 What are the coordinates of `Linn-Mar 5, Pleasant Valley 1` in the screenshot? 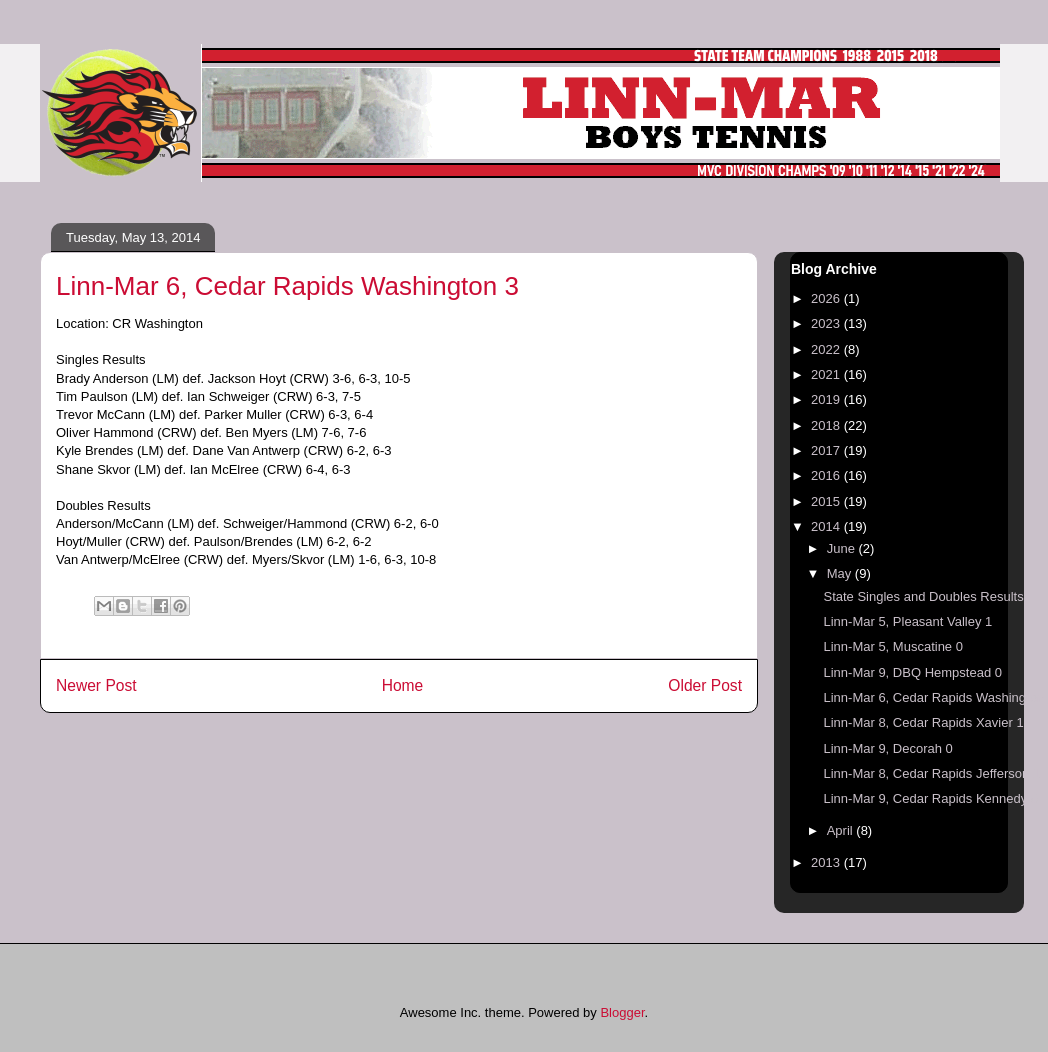 It's located at (907, 621).